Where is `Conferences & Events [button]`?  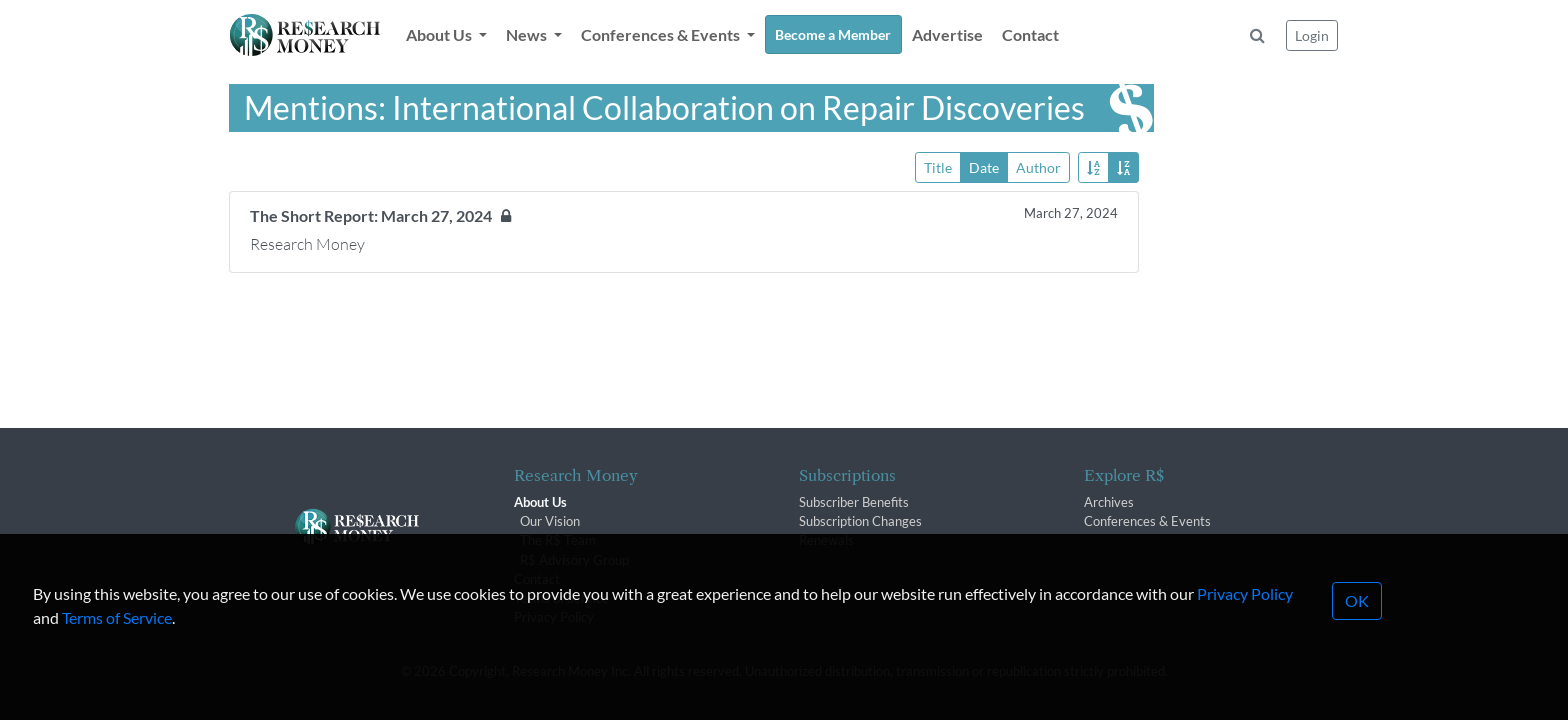 Conferences & Events [button] is located at coordinates (662, 34).